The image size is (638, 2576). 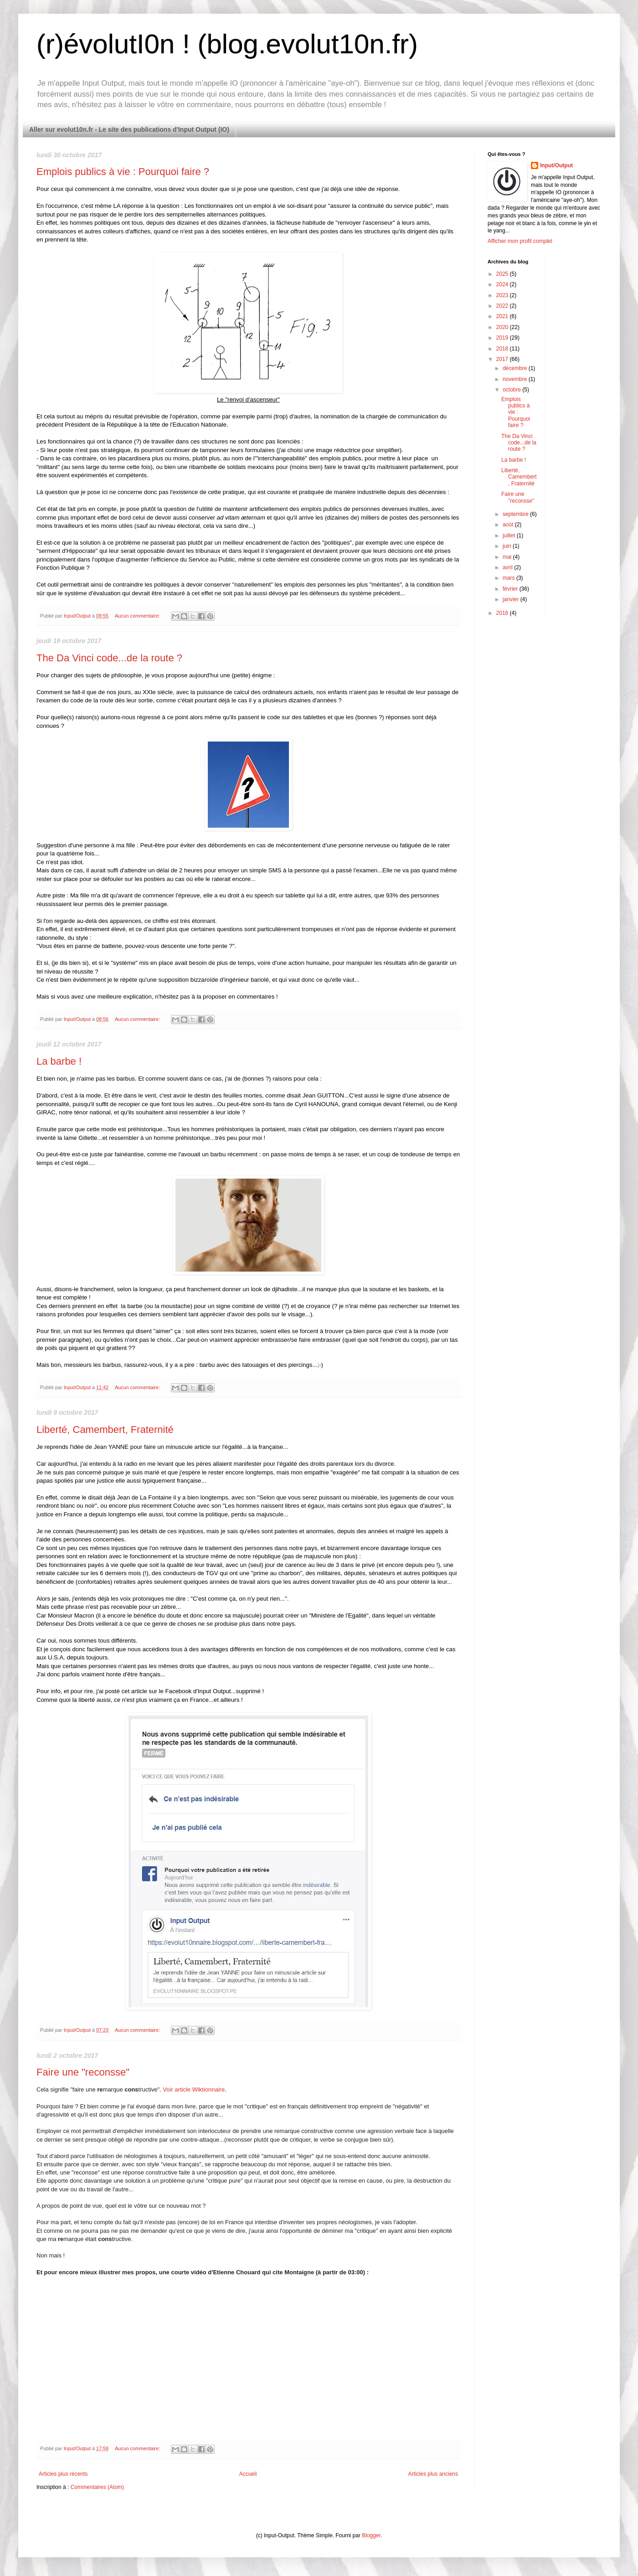 I want to click on avril, so click(x=508, y=567).